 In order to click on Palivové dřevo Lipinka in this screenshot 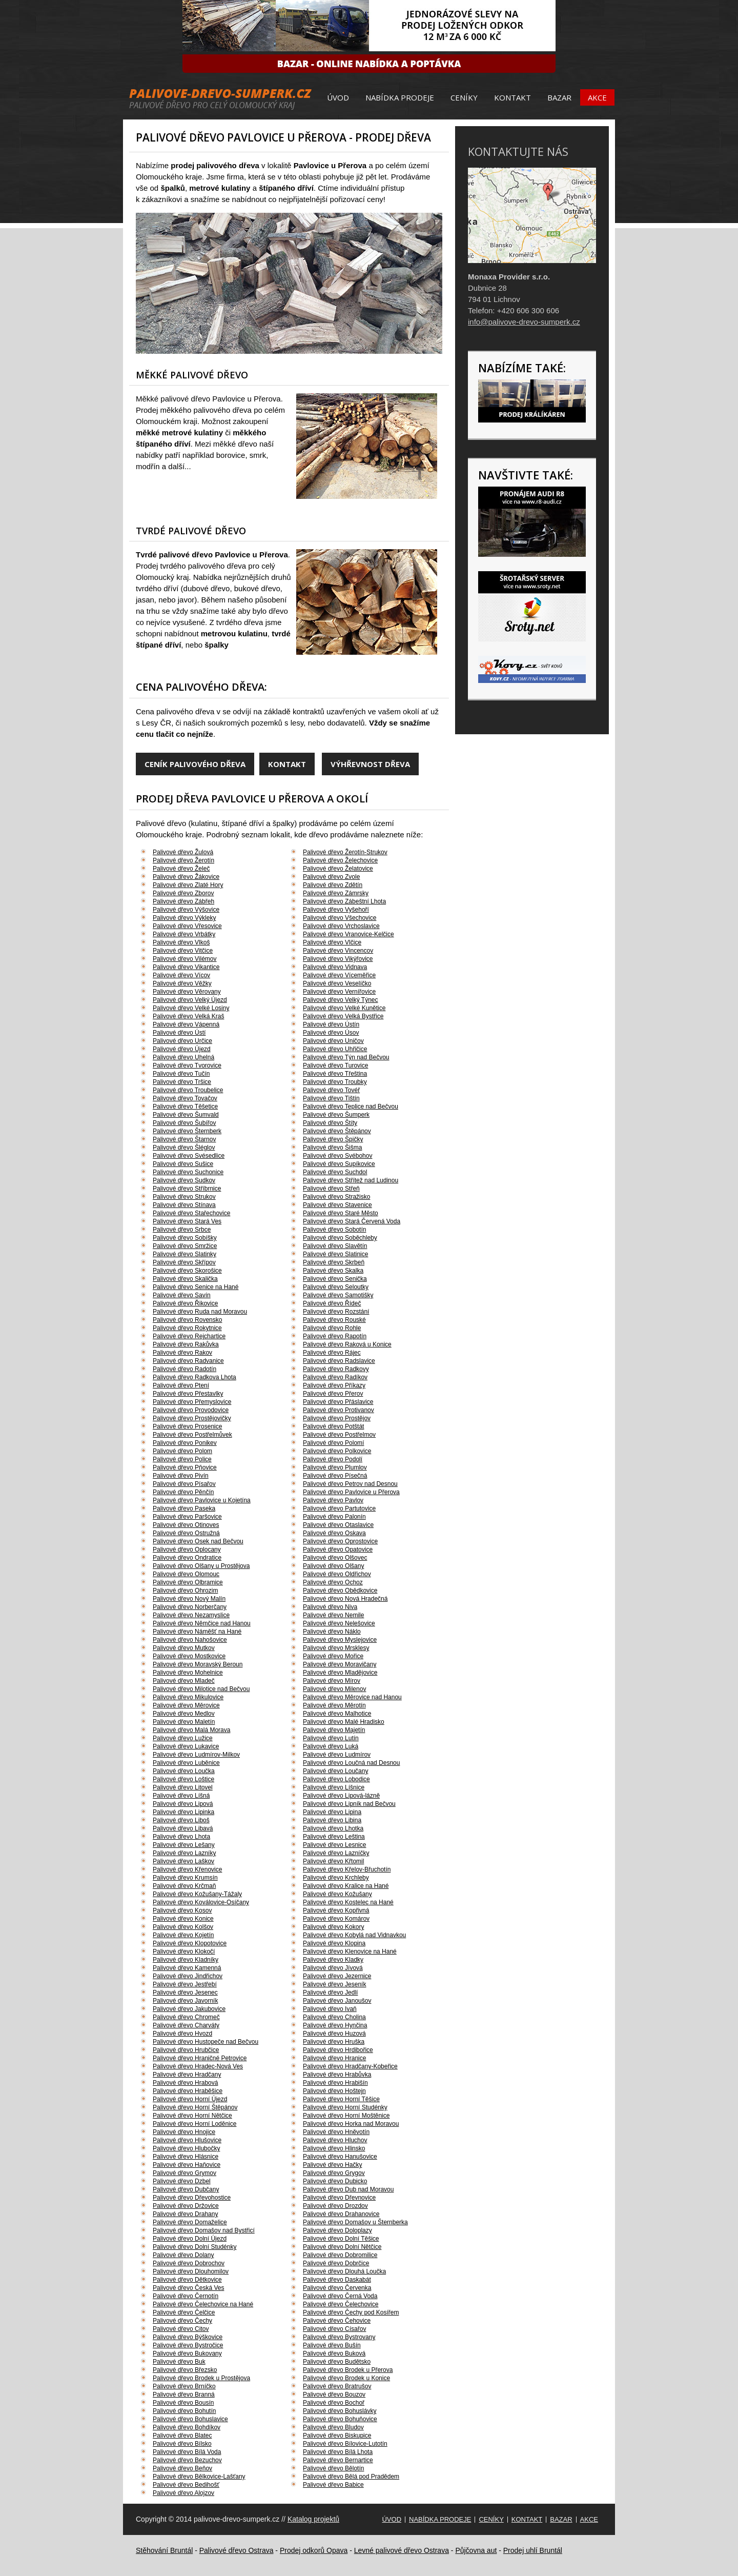, I will do `click(183, 1812)`.